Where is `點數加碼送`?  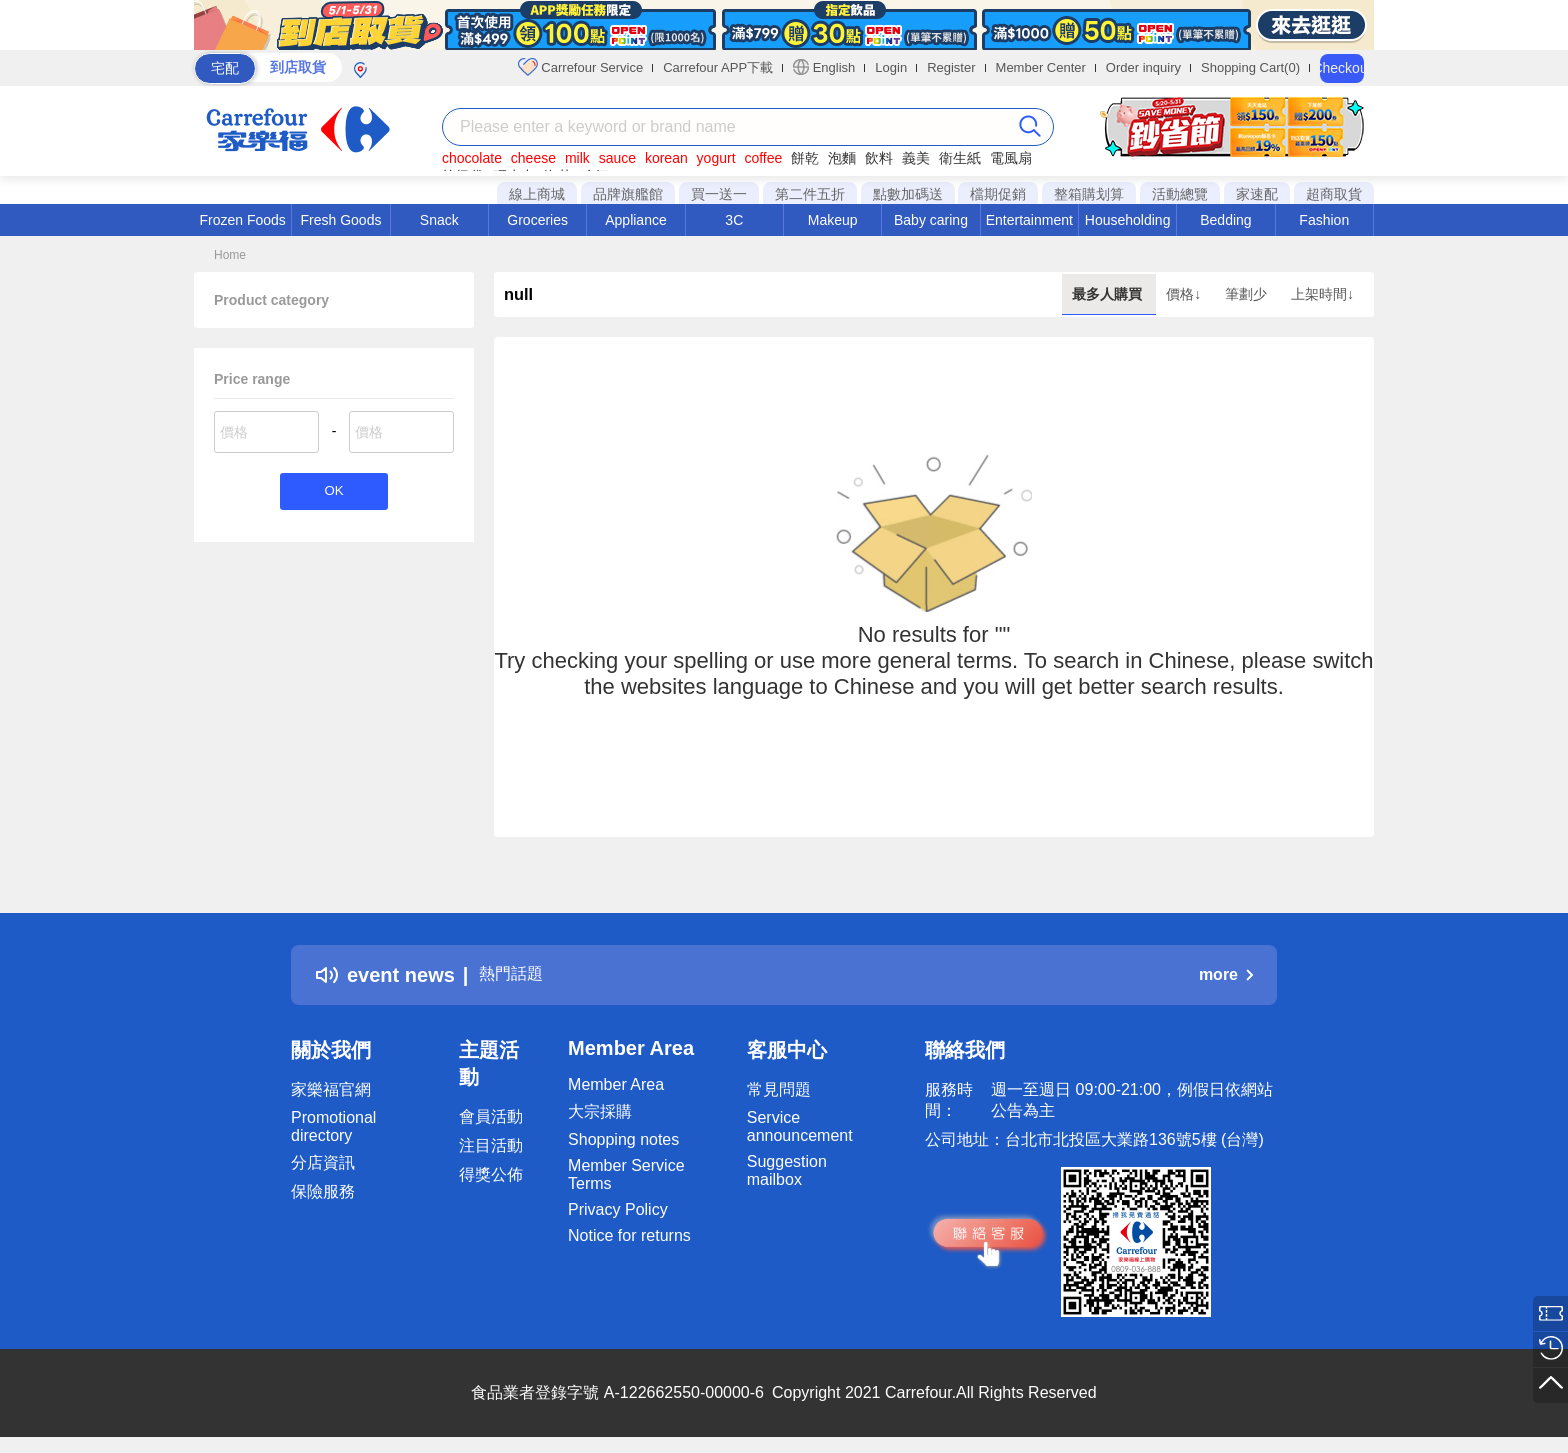
點數加碼送 is located at coordinates (908, 194).